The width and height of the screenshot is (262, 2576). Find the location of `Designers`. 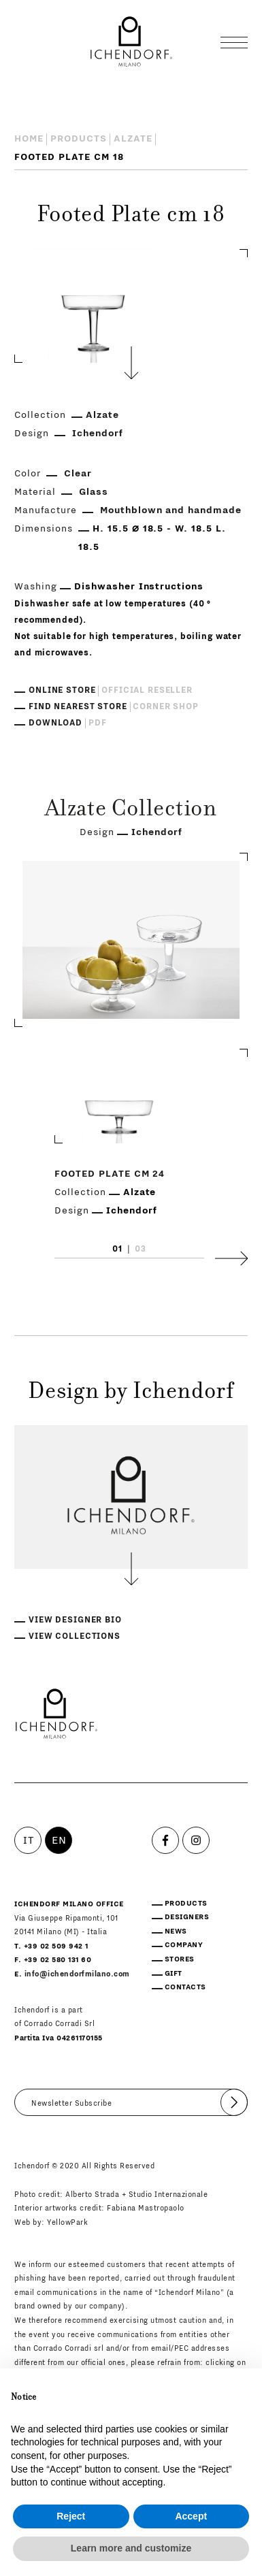

Designers is located at coordinates (187, 1916).